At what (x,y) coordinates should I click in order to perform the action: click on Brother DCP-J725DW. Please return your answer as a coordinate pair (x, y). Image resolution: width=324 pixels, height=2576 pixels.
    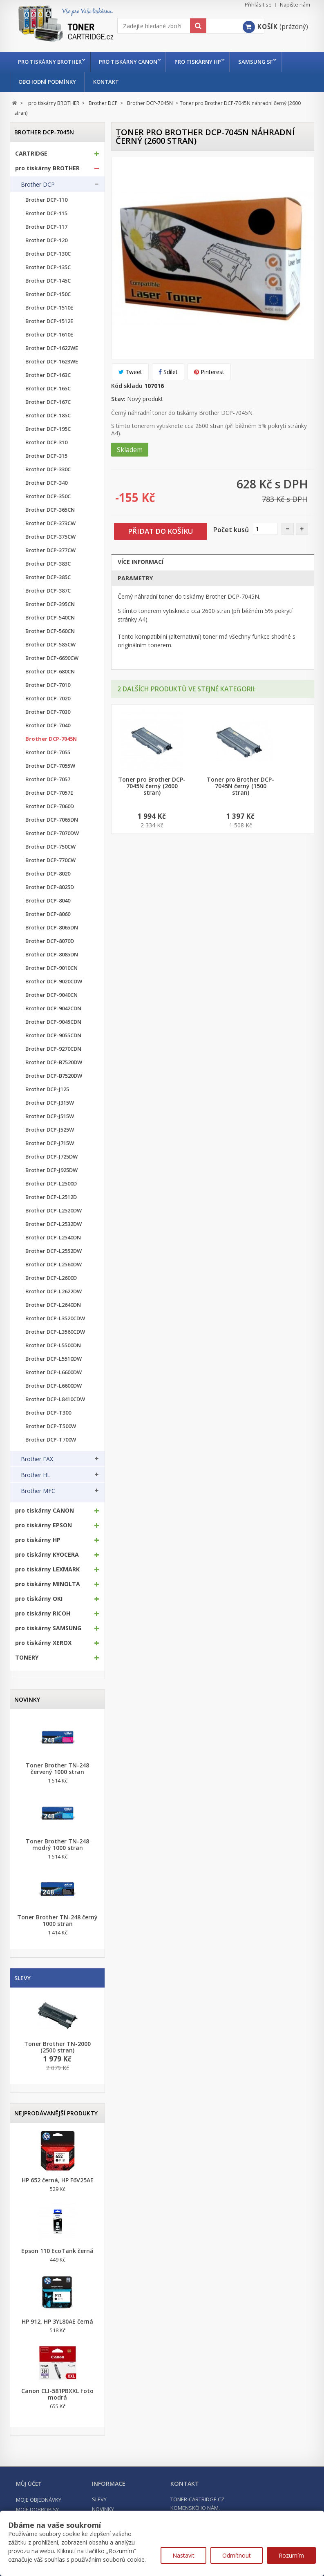
    Looking at the image, I should click on (51, 1156).